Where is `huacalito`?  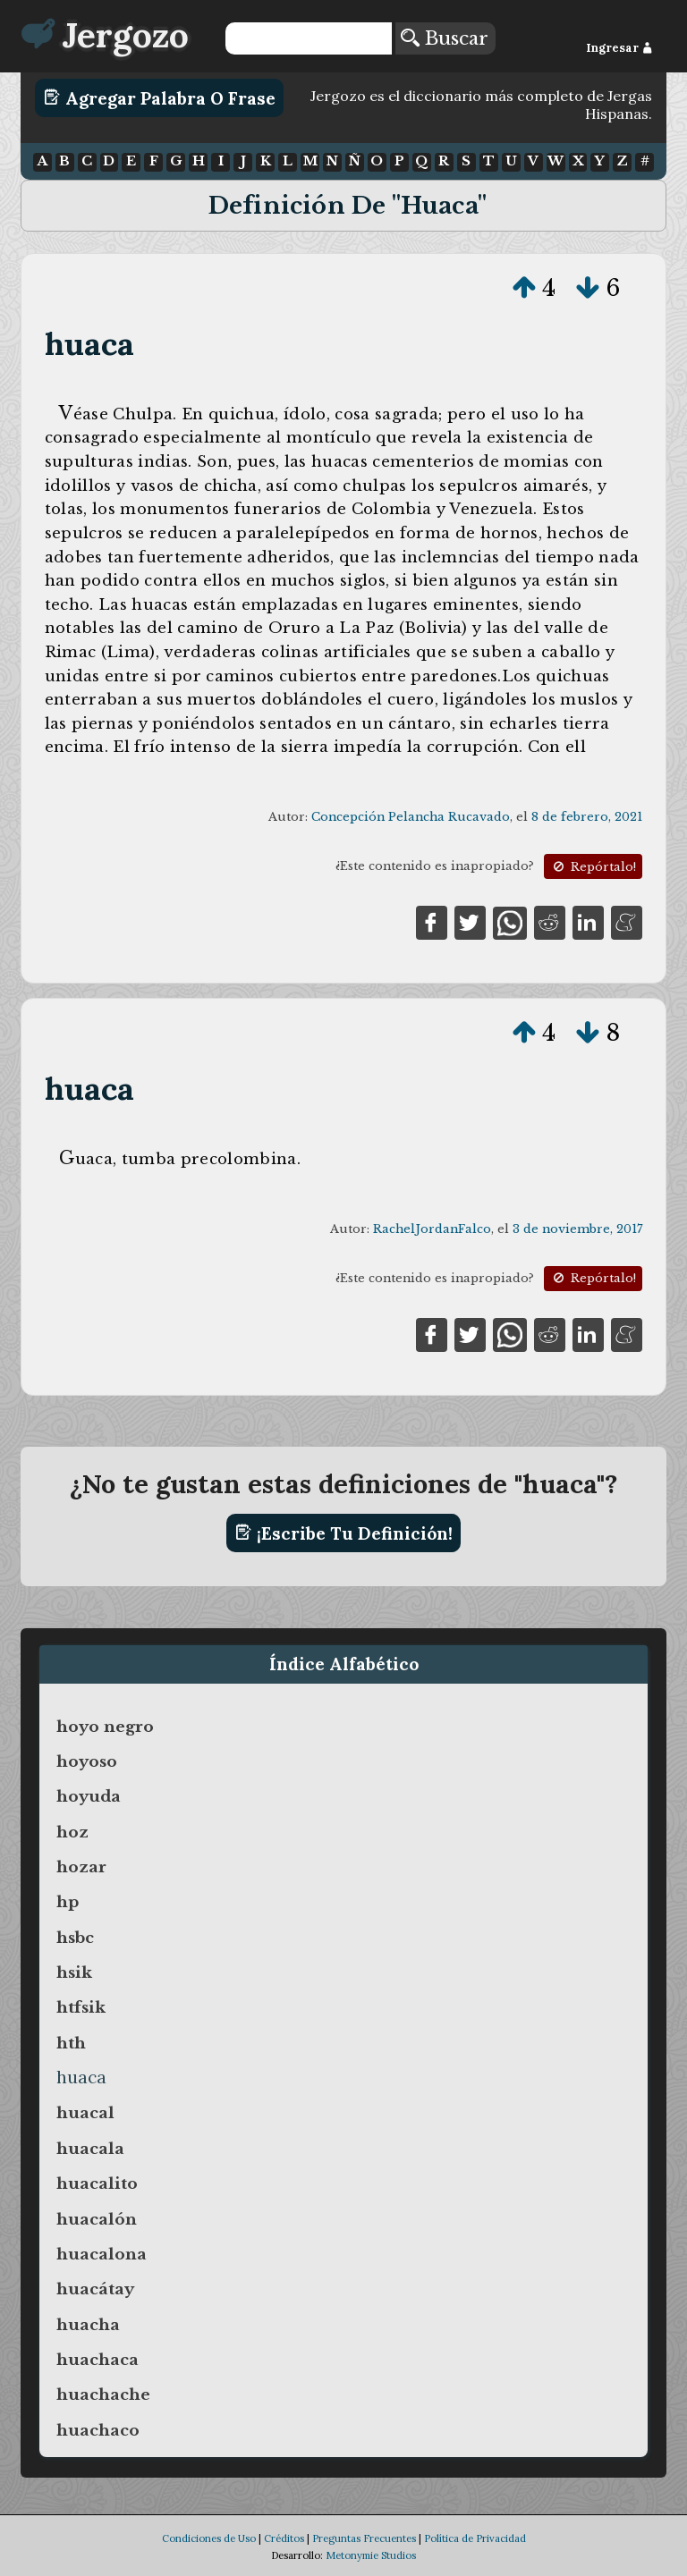 huacalito is located at coordinates (97, 2183).